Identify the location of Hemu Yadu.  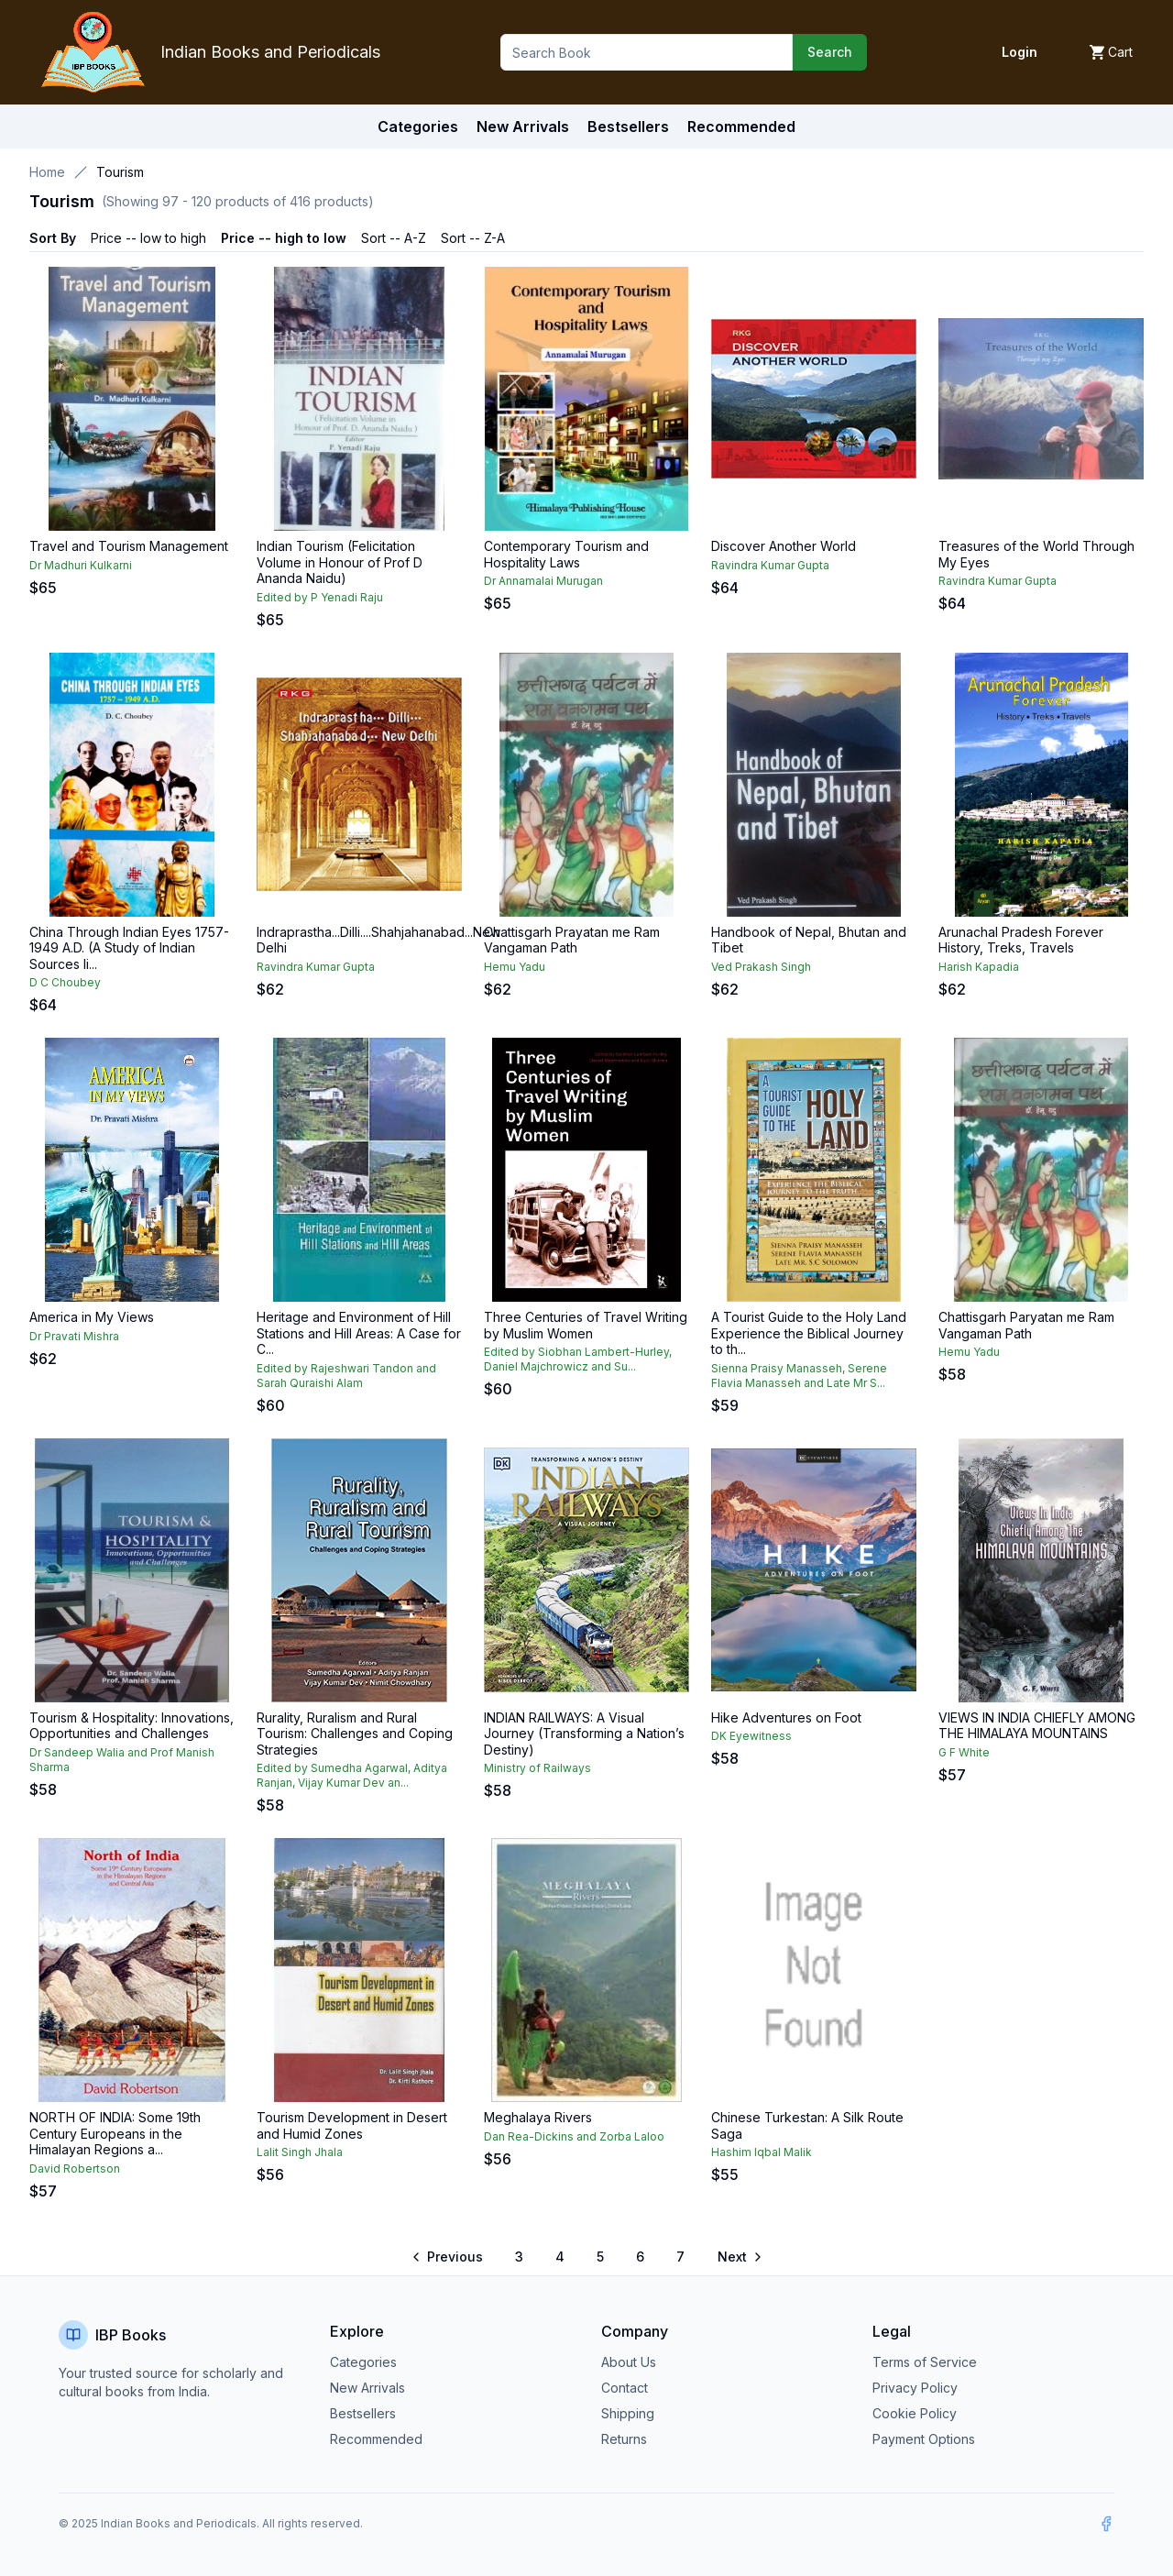
(514, 967).